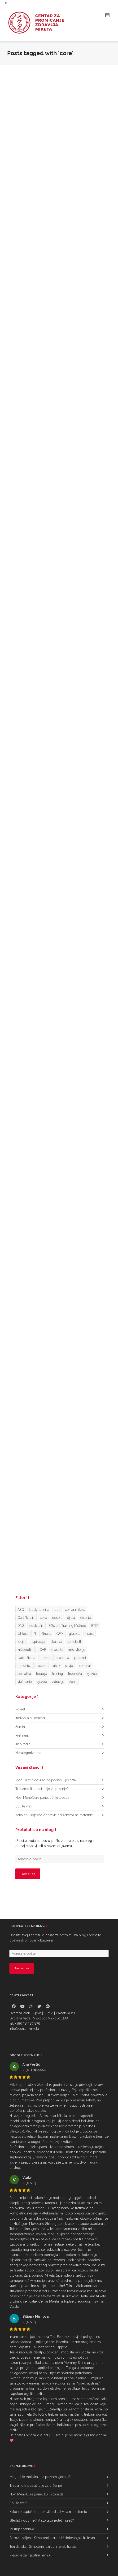  What do you see at coordinates (20, 1610) in the screenshot?
I see `AEQ` at bounding box center [20, 1610].